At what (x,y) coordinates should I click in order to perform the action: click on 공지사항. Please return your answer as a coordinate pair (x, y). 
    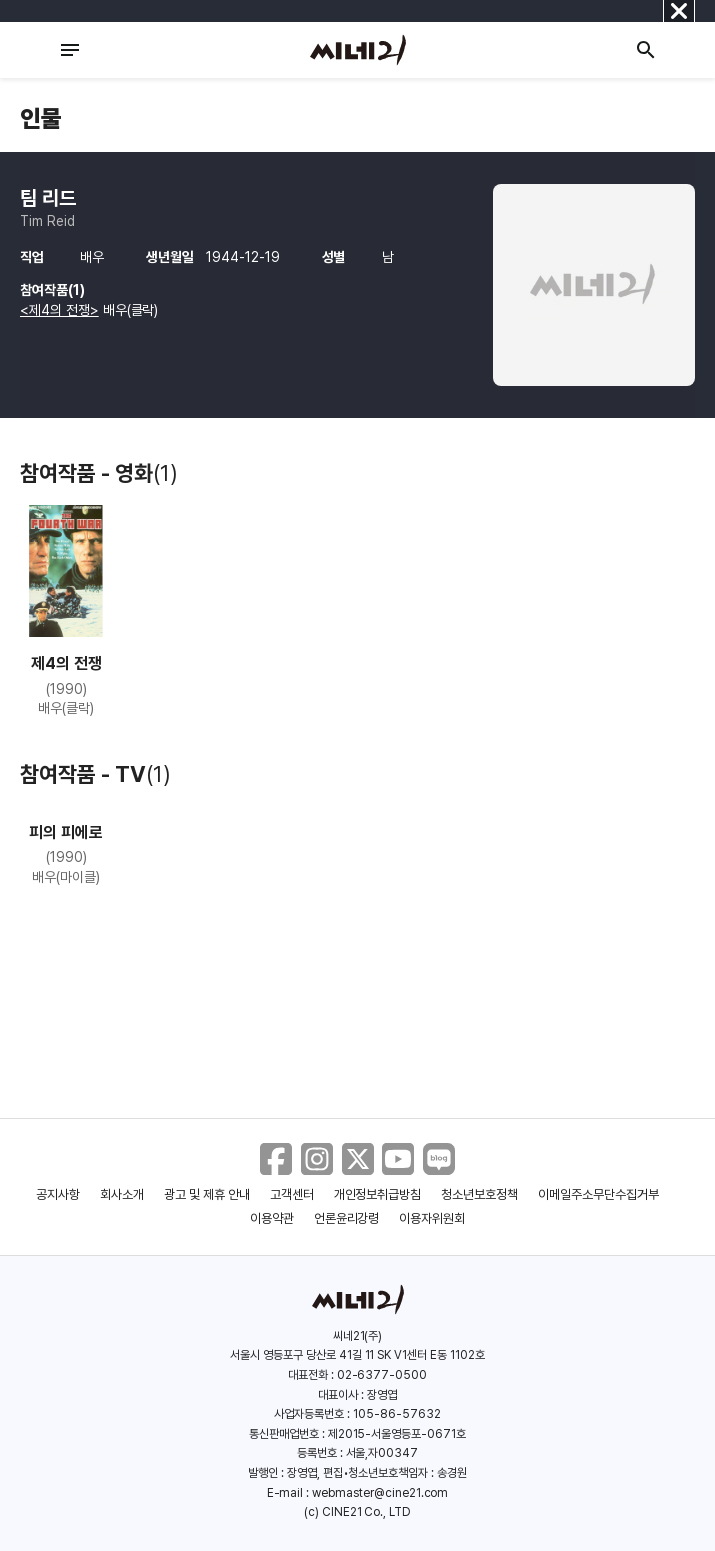
    Looking at the image, I should click on (58, 1194).